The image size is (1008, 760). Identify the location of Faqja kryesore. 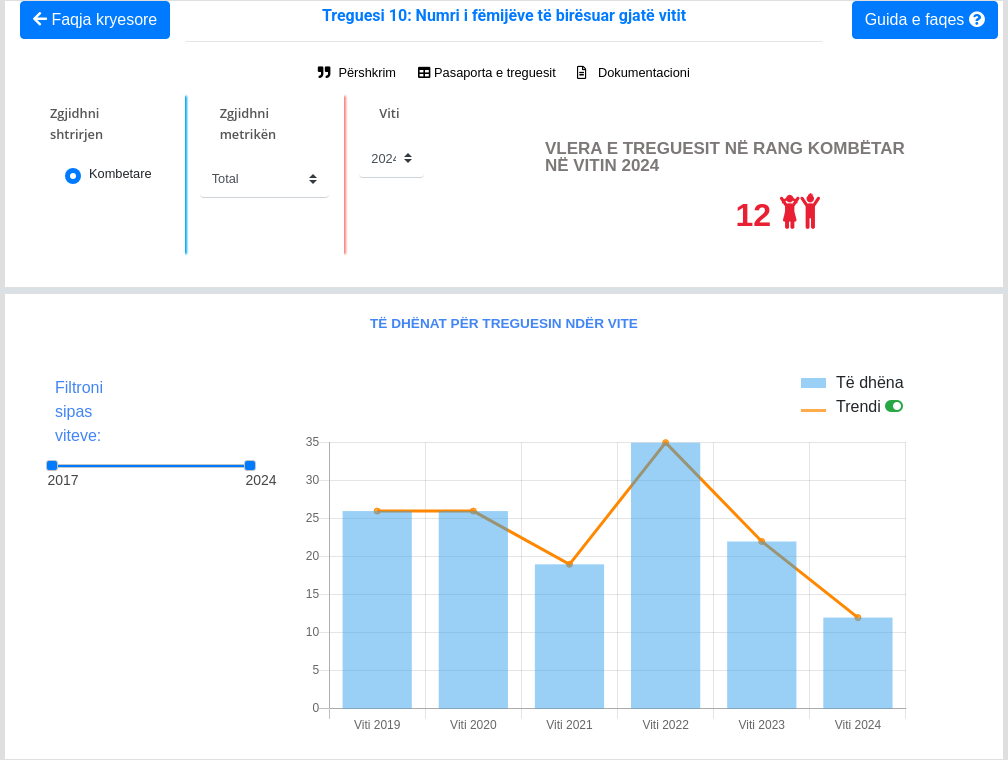
(95, 19).